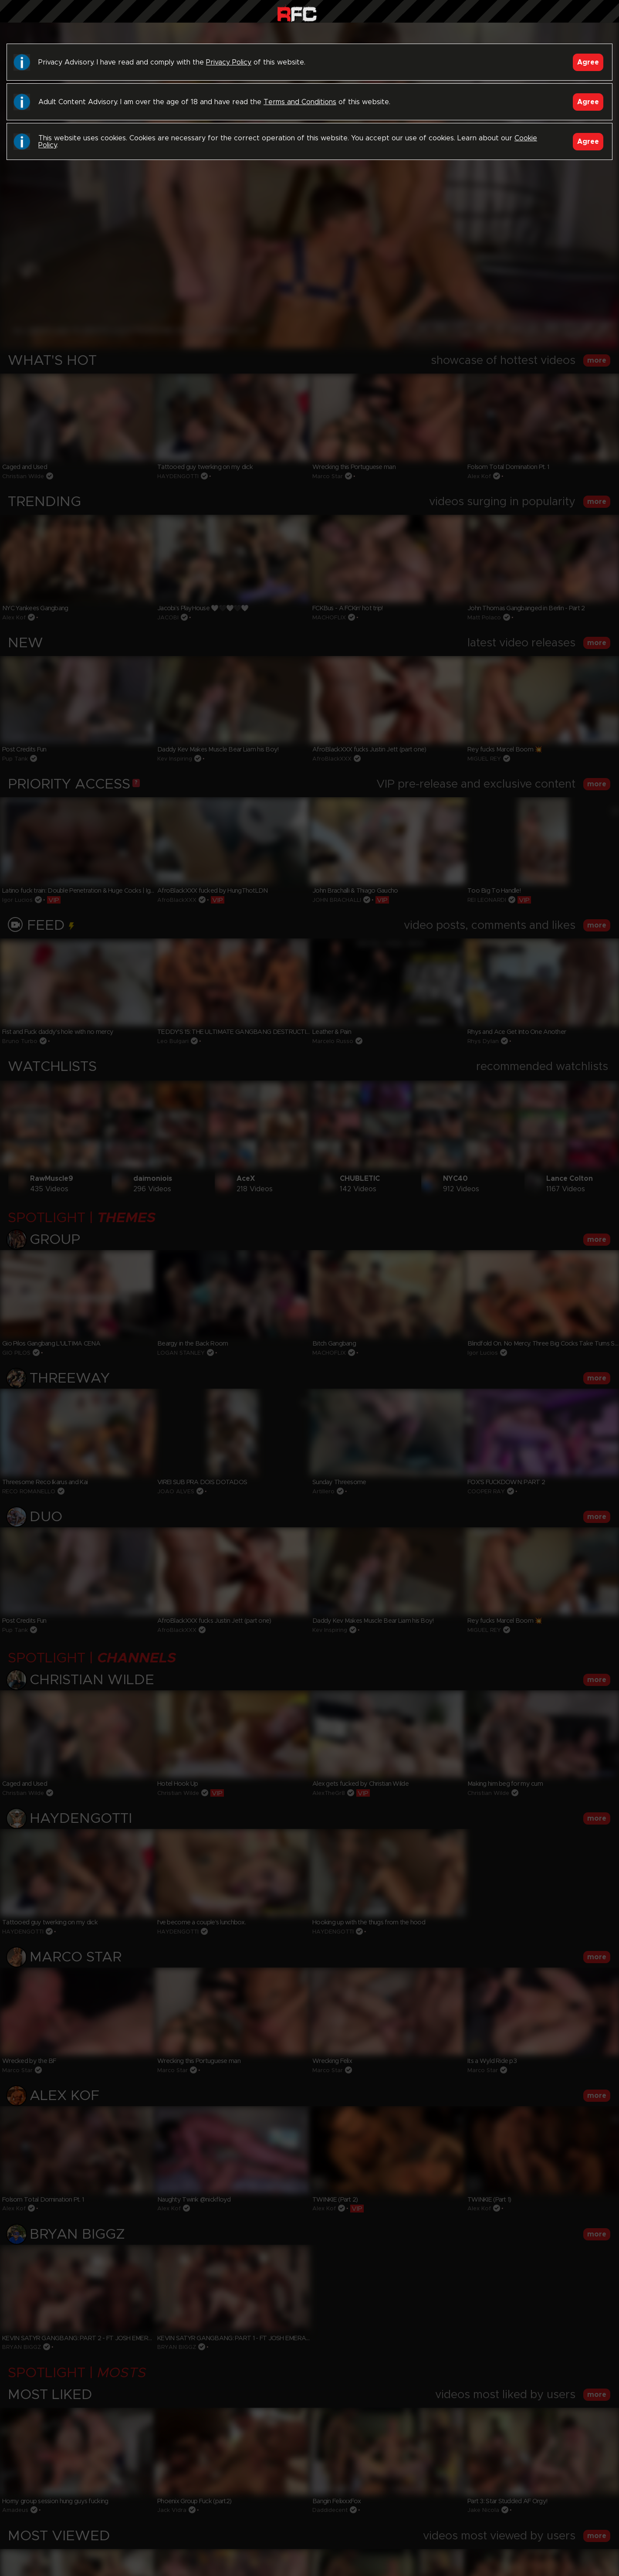 This screenshot has width=619, height=2576. What do you see at coordinates (300, 102) in the screenshot?
I see `Terms and Conditions` at bounding box center [300, 102].